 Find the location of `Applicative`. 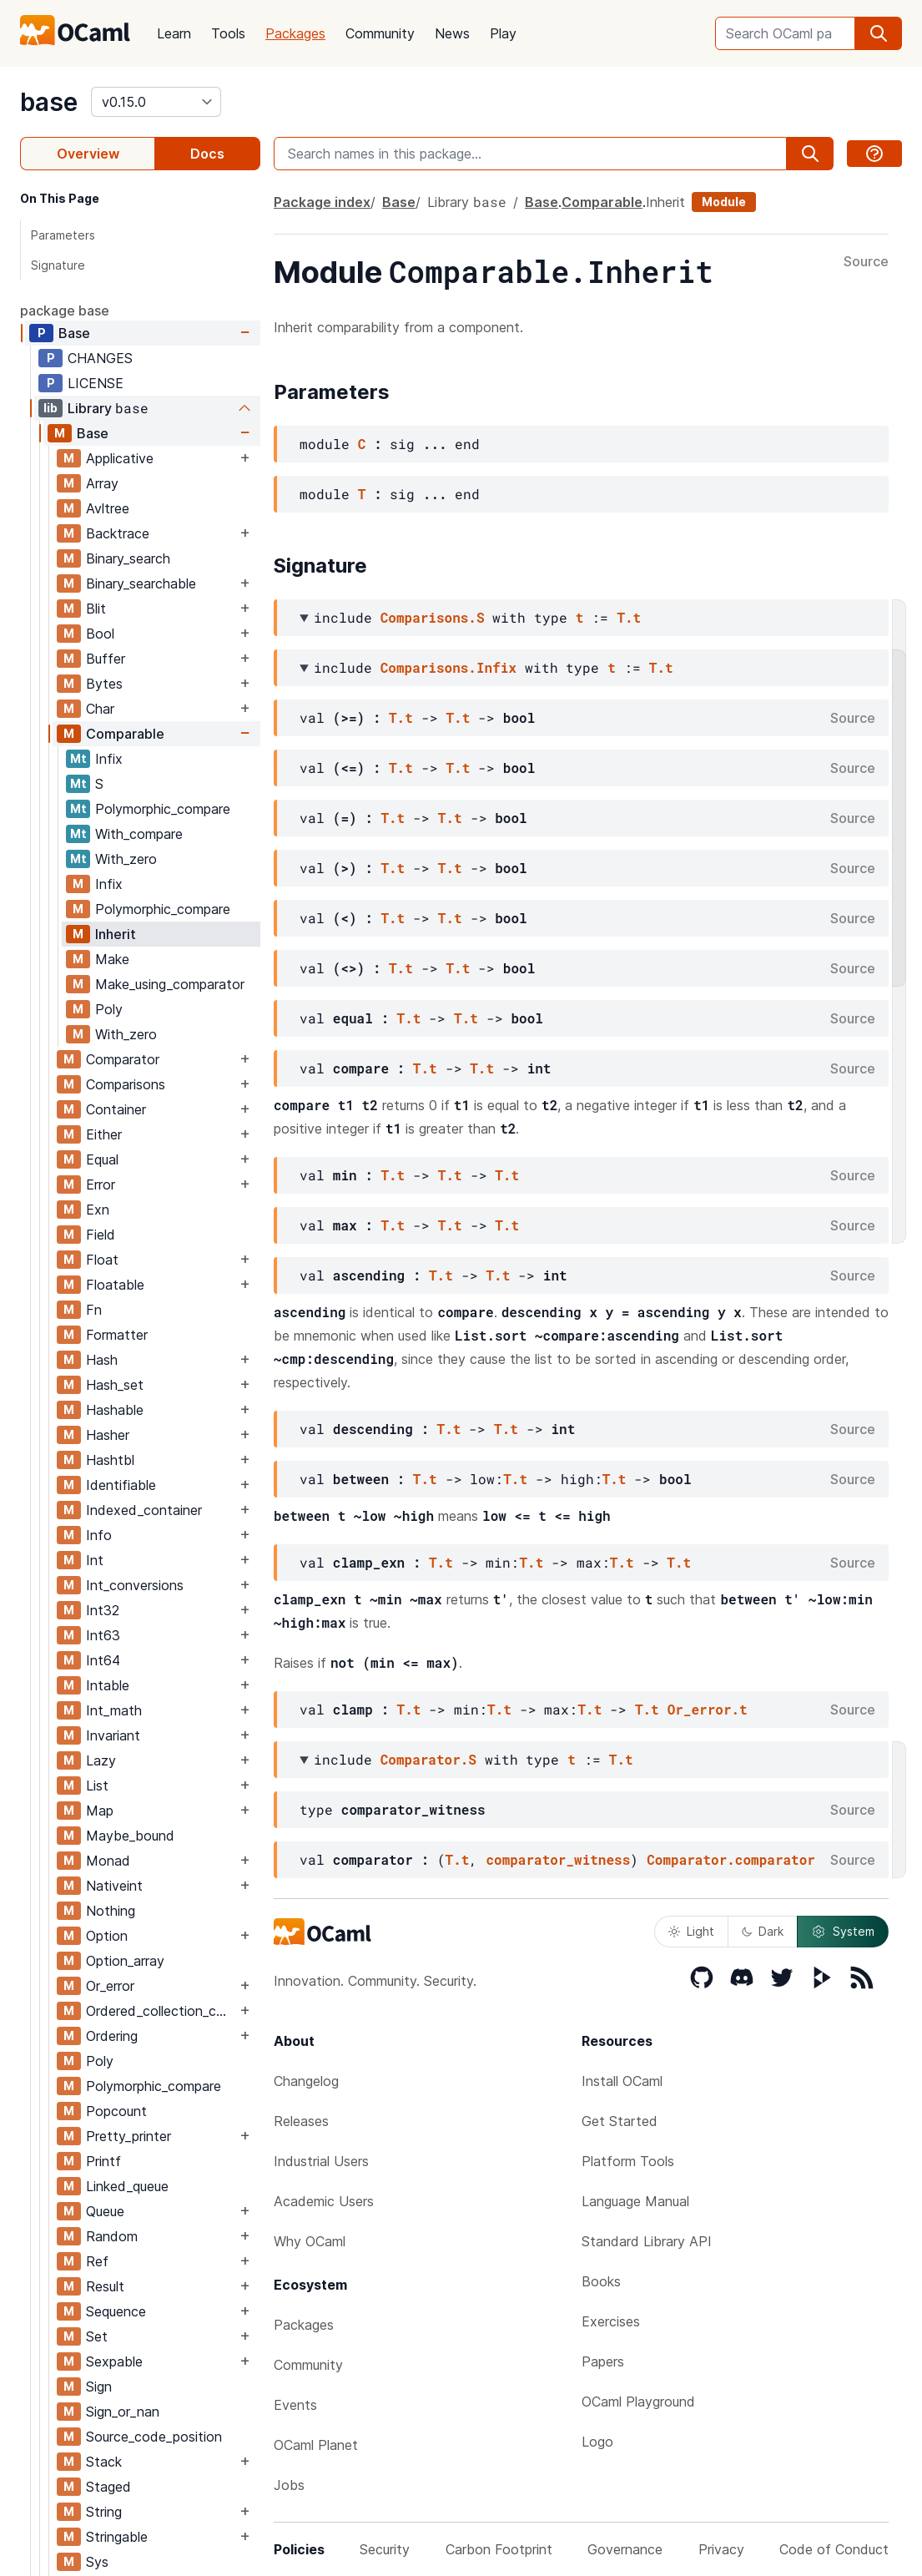

Applicative is located at coordinates (120, 458).